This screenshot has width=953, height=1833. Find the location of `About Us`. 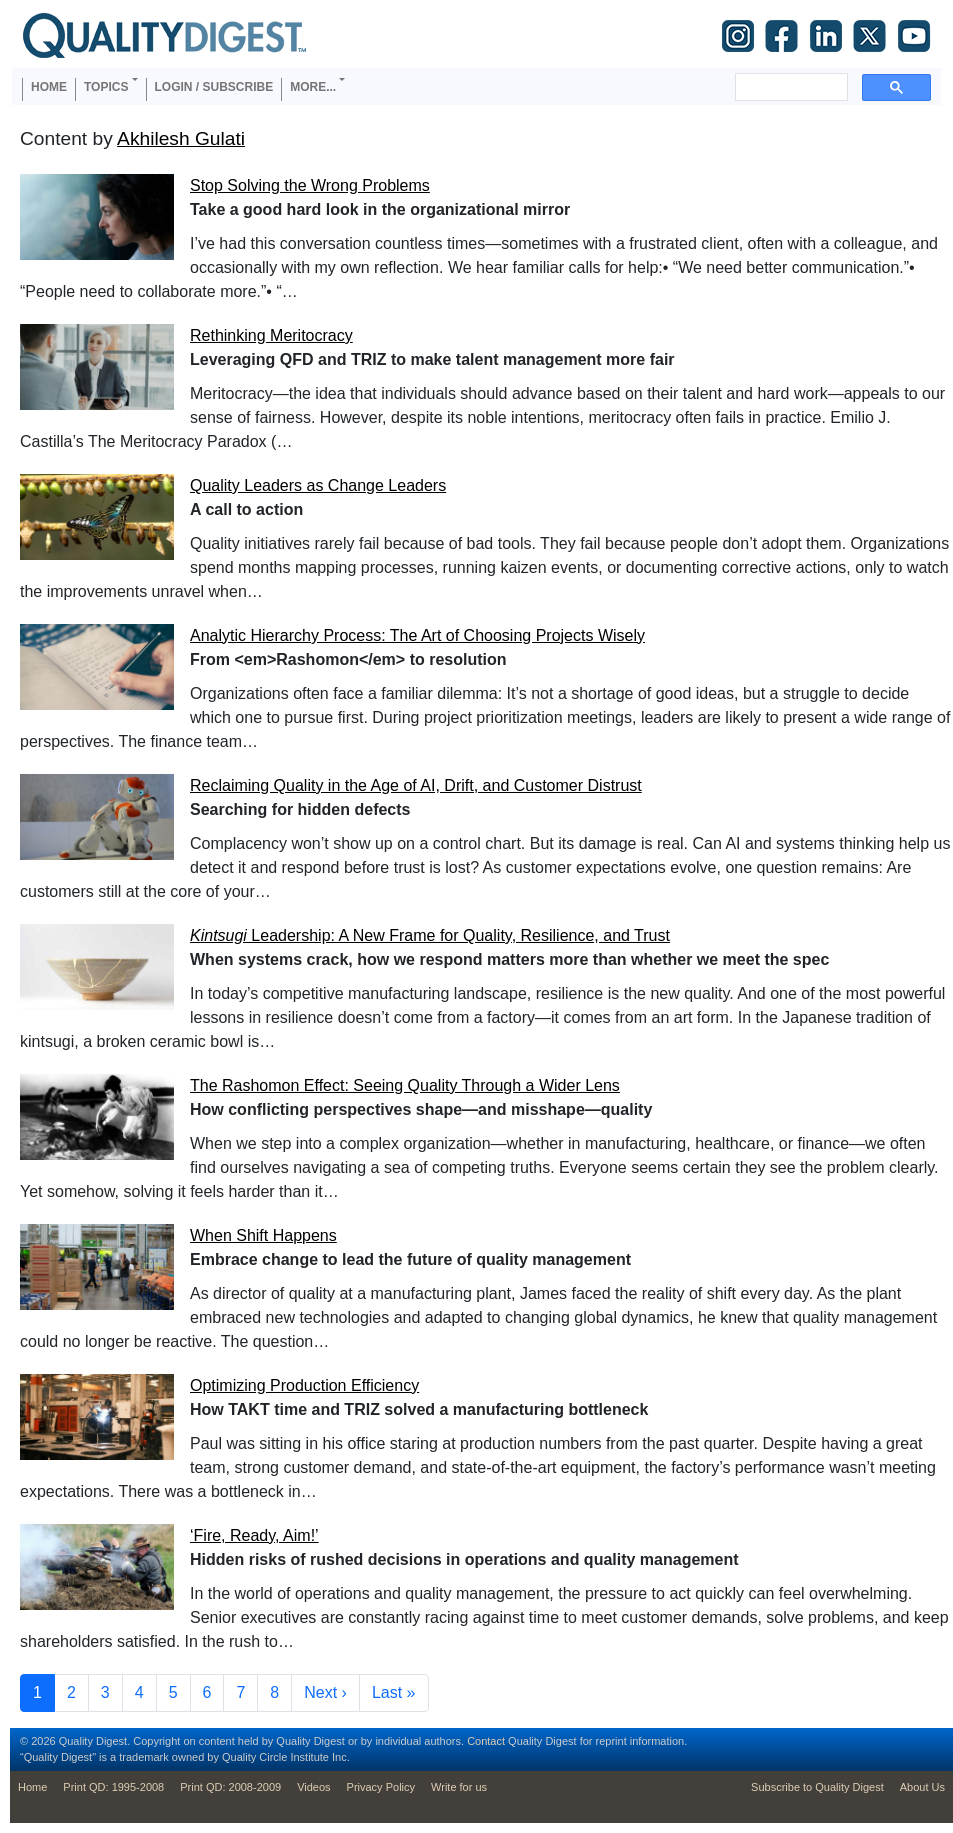

About Us is located at coordinates (922, 1787).